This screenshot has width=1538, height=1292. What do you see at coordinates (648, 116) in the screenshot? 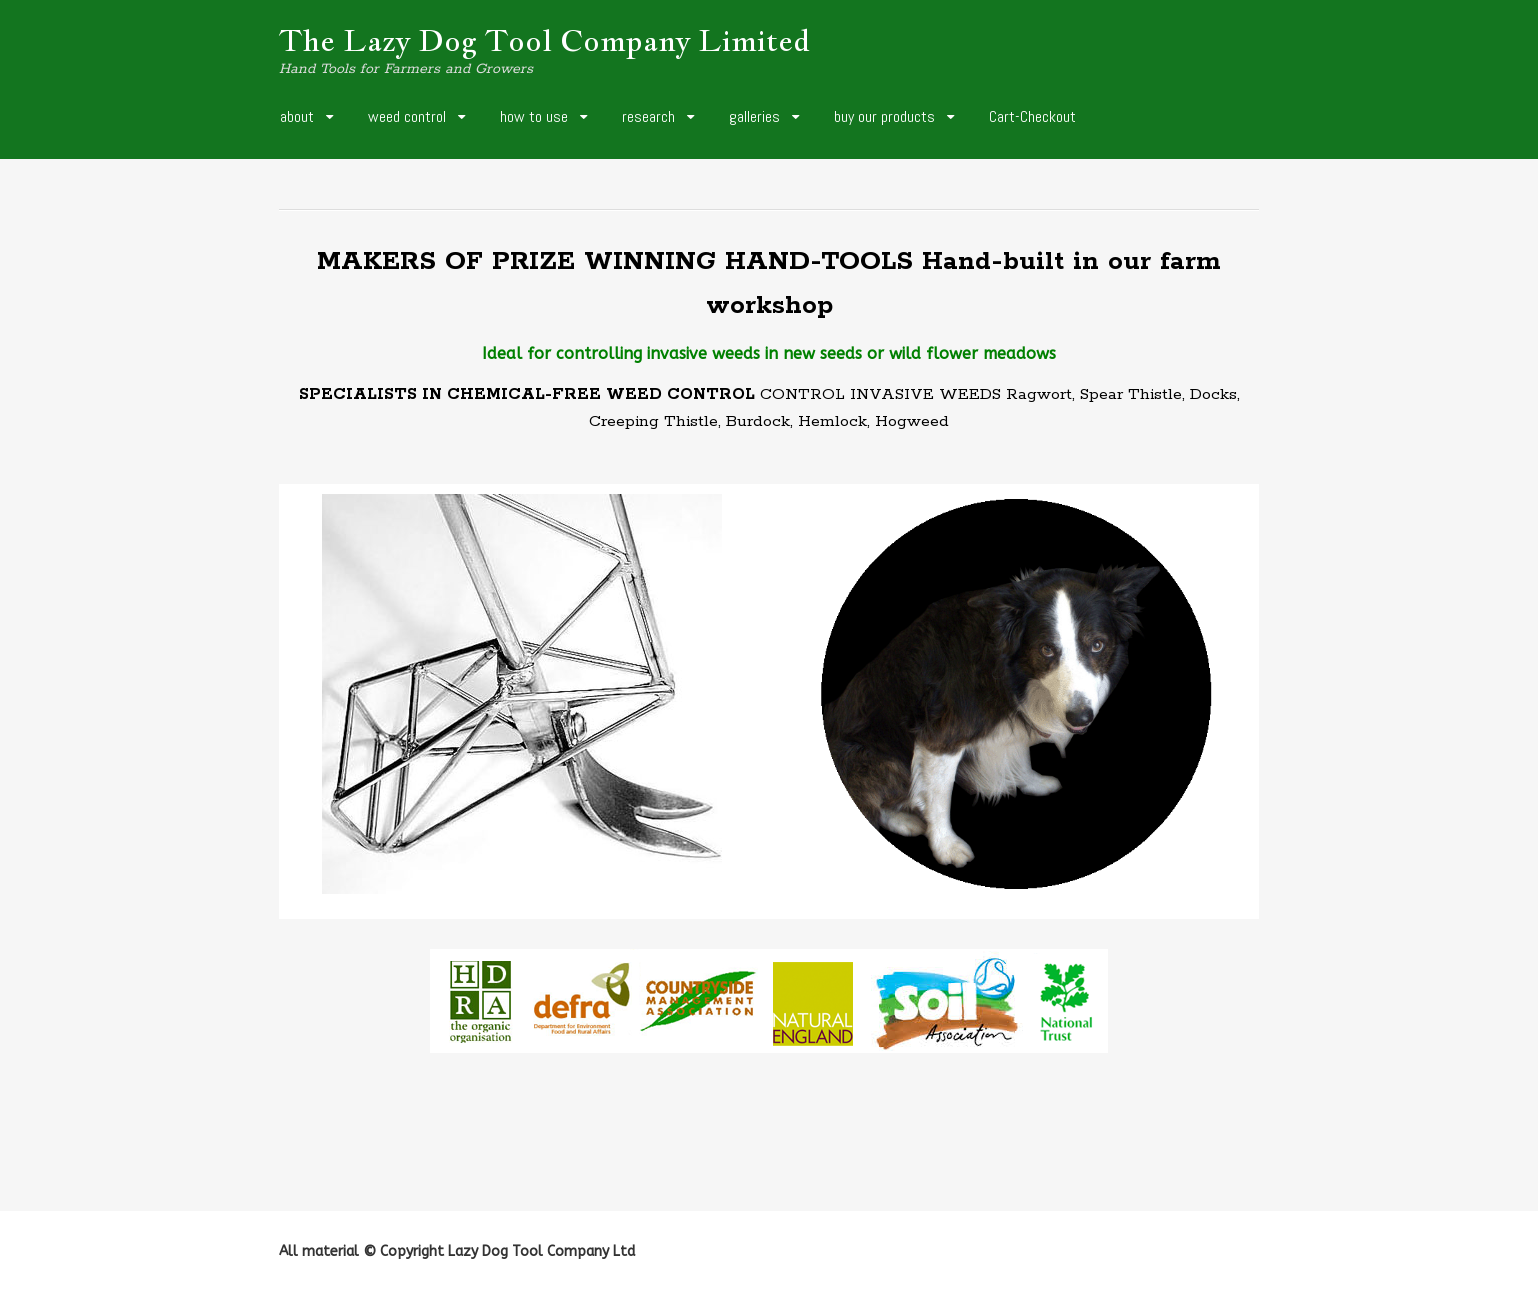
I see `research` at bounding box center [648, 116].